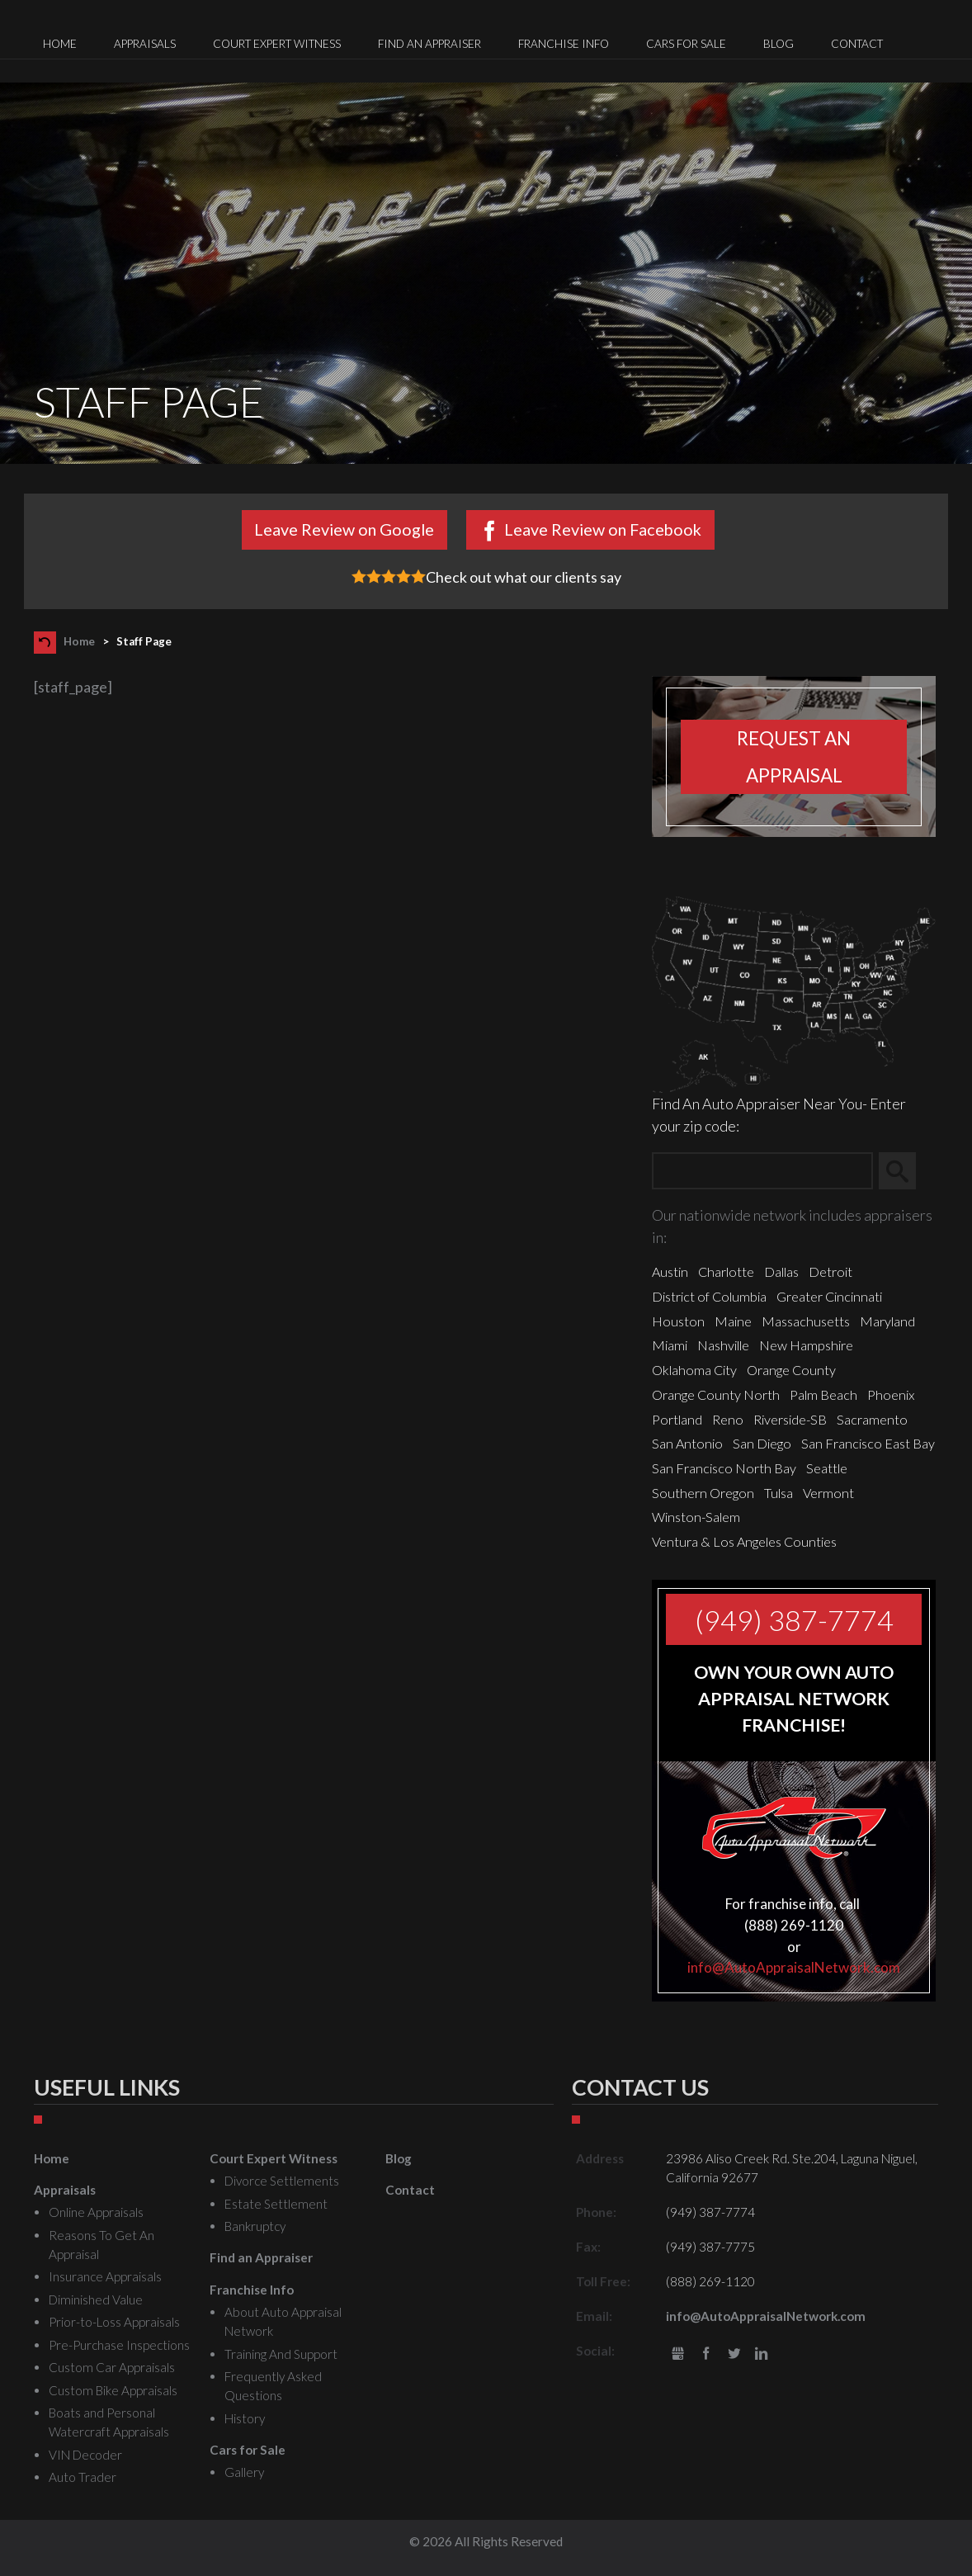 The width and height of the screenshot is (972, 2576). Describe the element at coordinates (687, 1443) in the screenshot. I see `San Antonio` at that location.